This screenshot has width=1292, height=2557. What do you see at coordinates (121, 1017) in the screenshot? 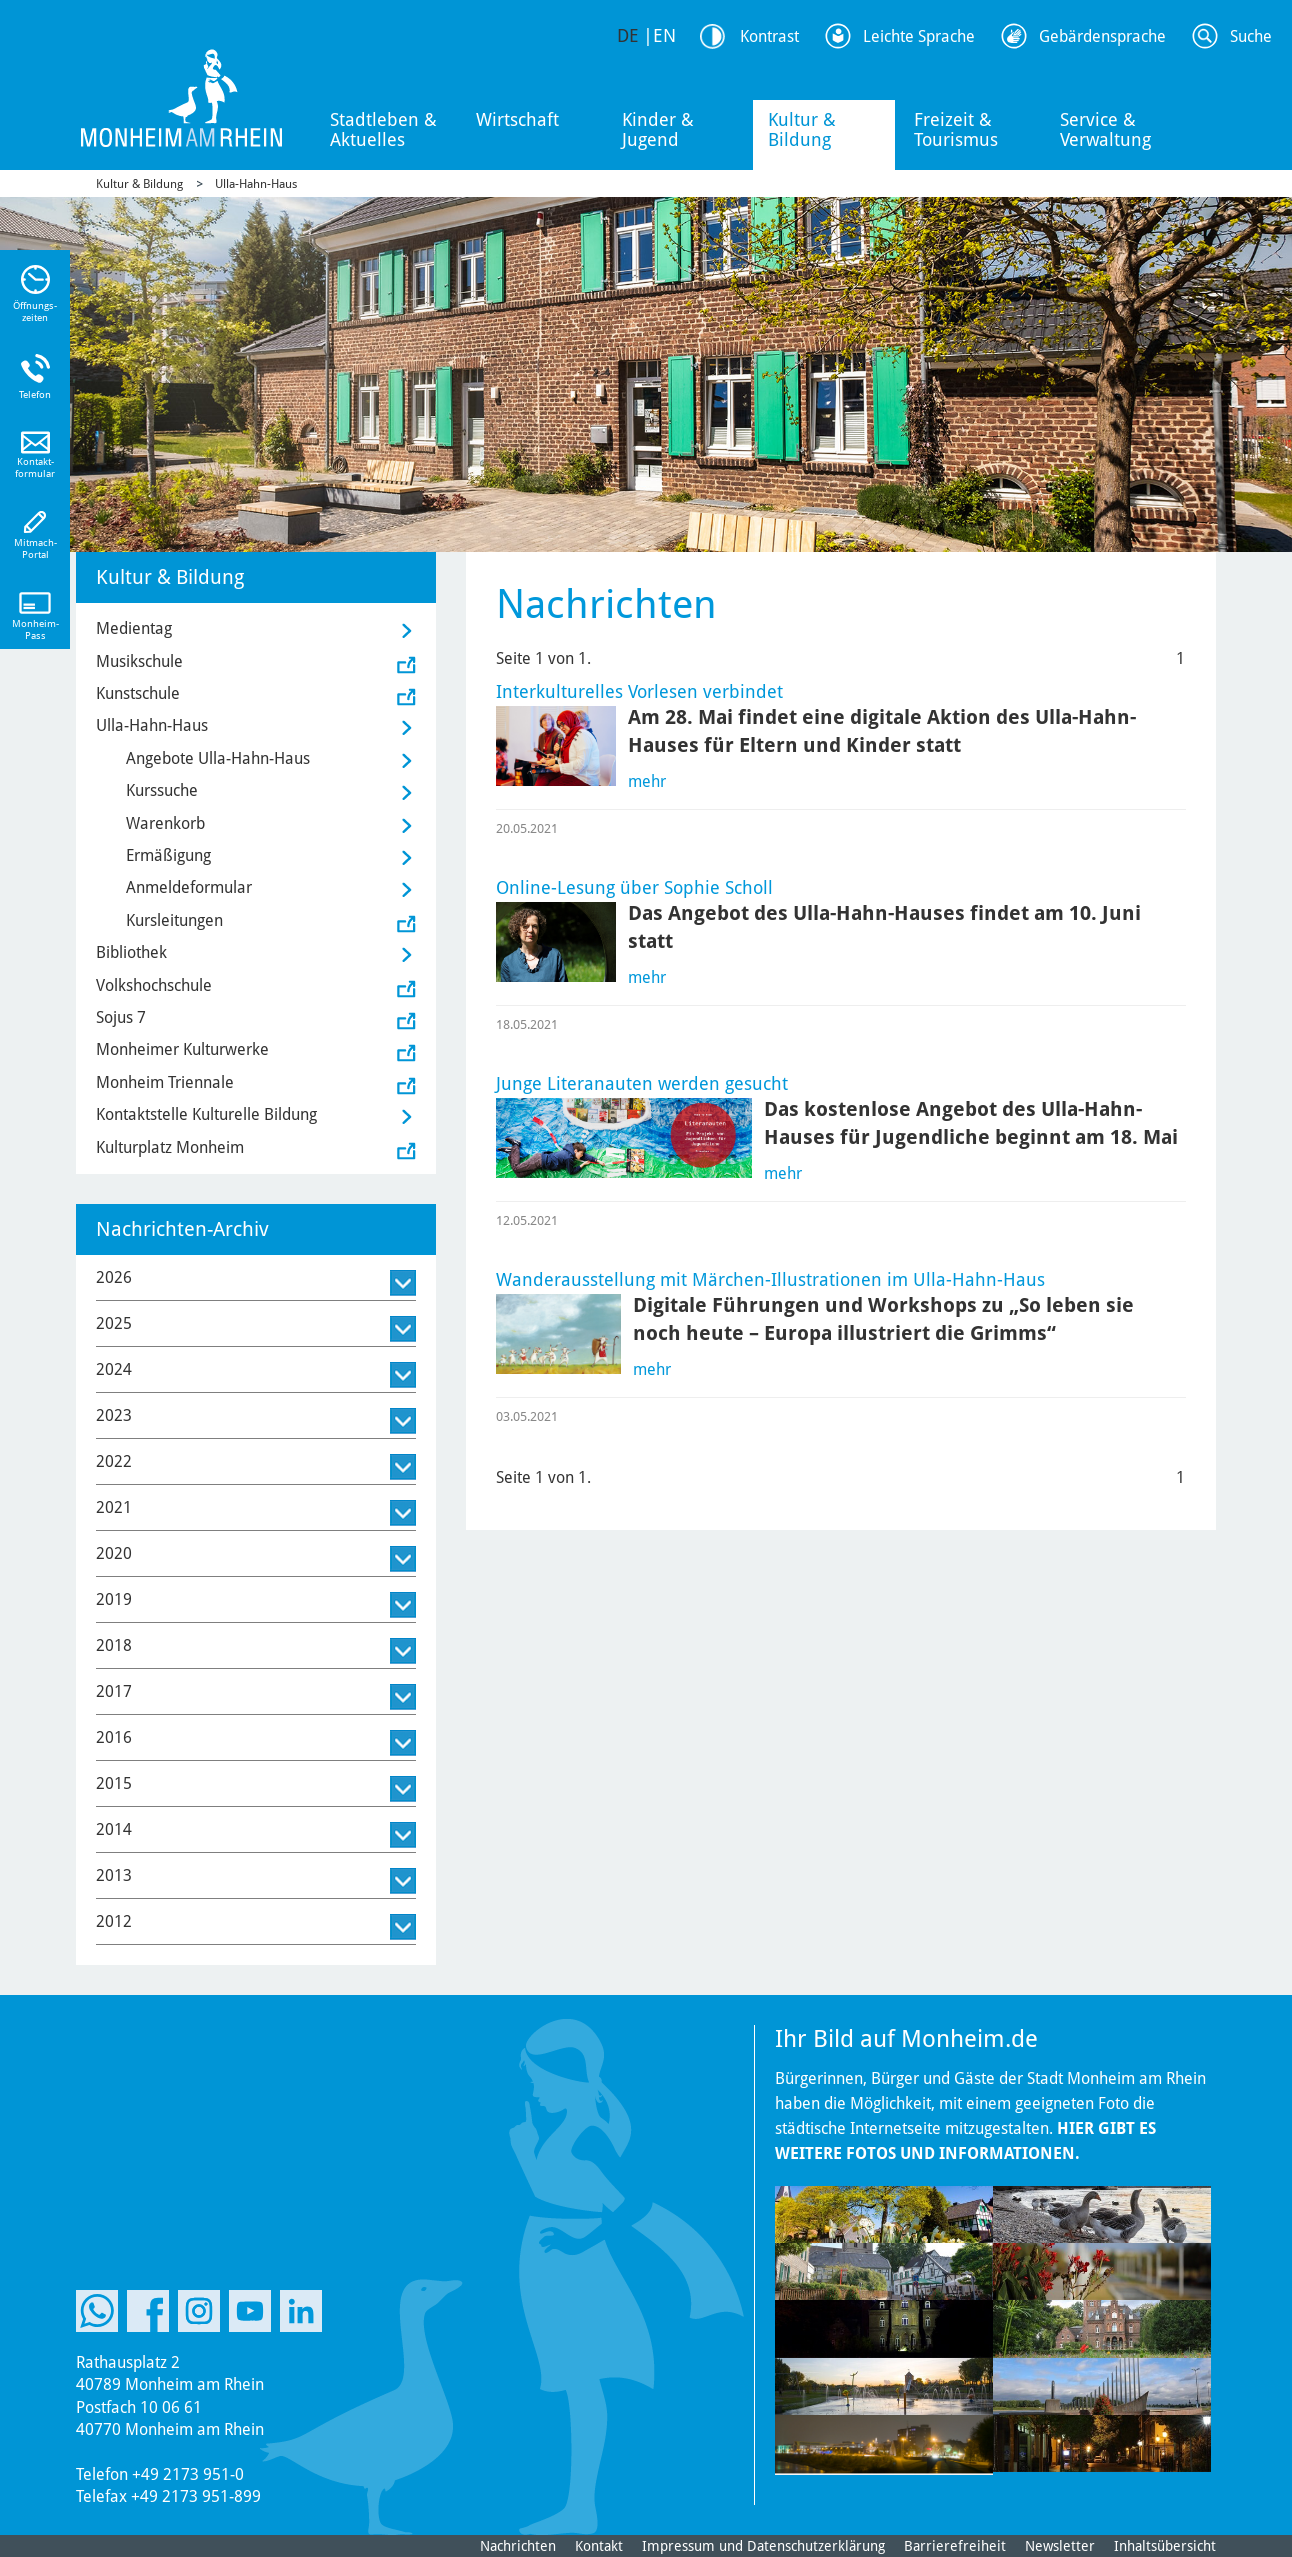
I see `Sojus 7` at bounding box center [121, 1017].